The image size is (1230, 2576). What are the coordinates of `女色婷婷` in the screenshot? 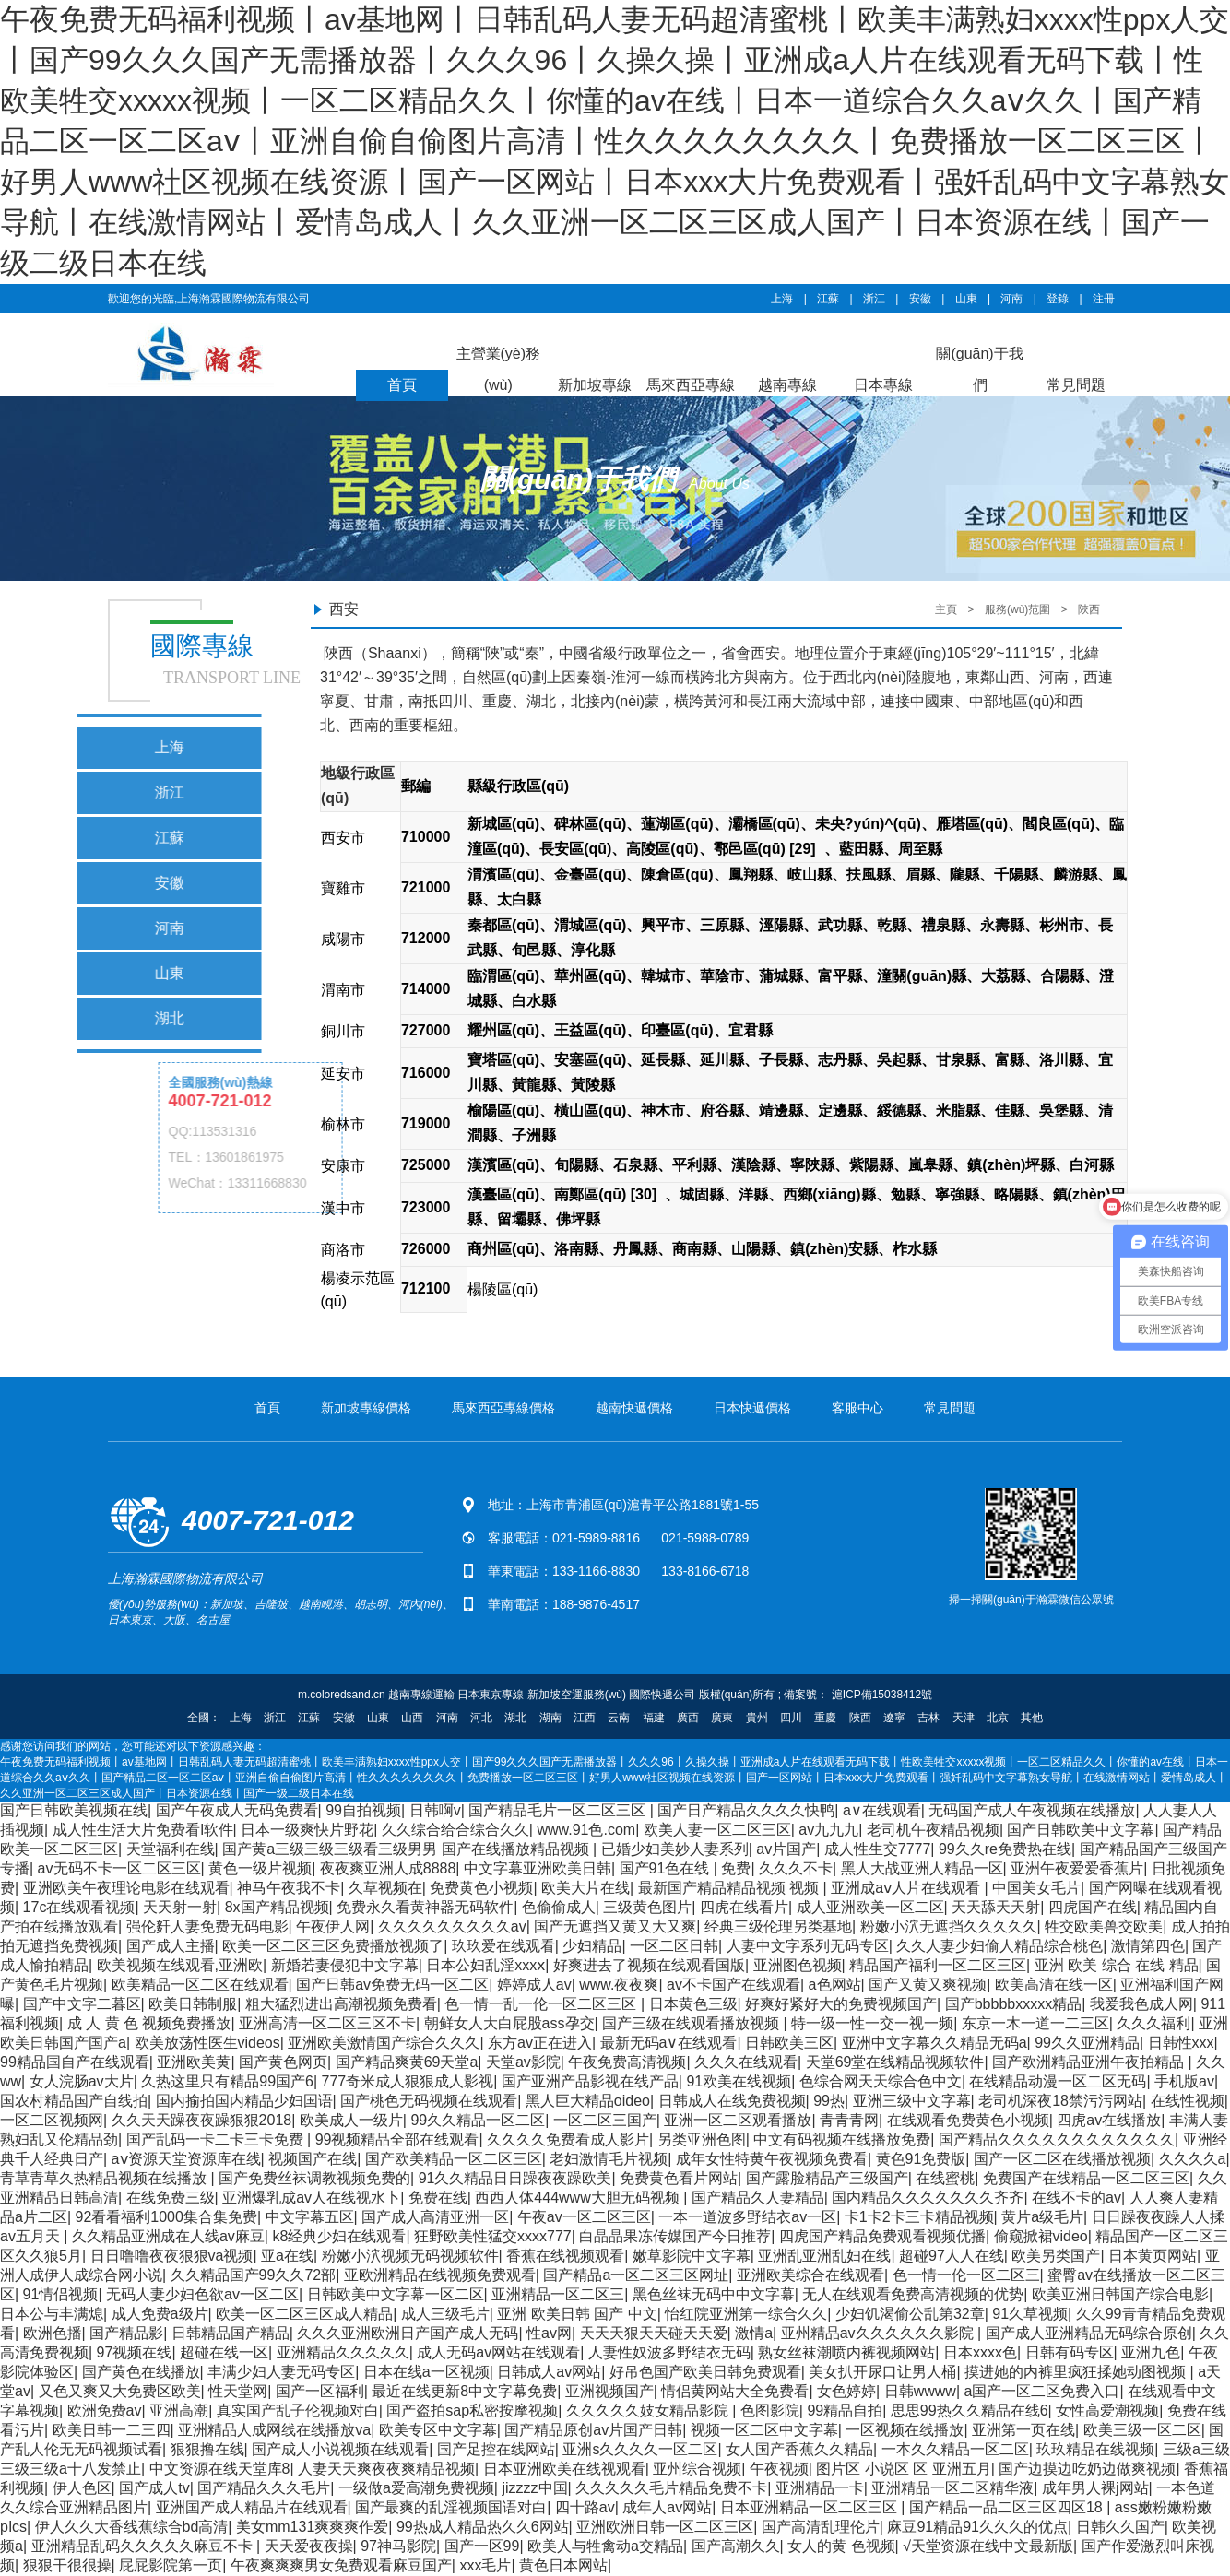 It's located at (846, 2391).